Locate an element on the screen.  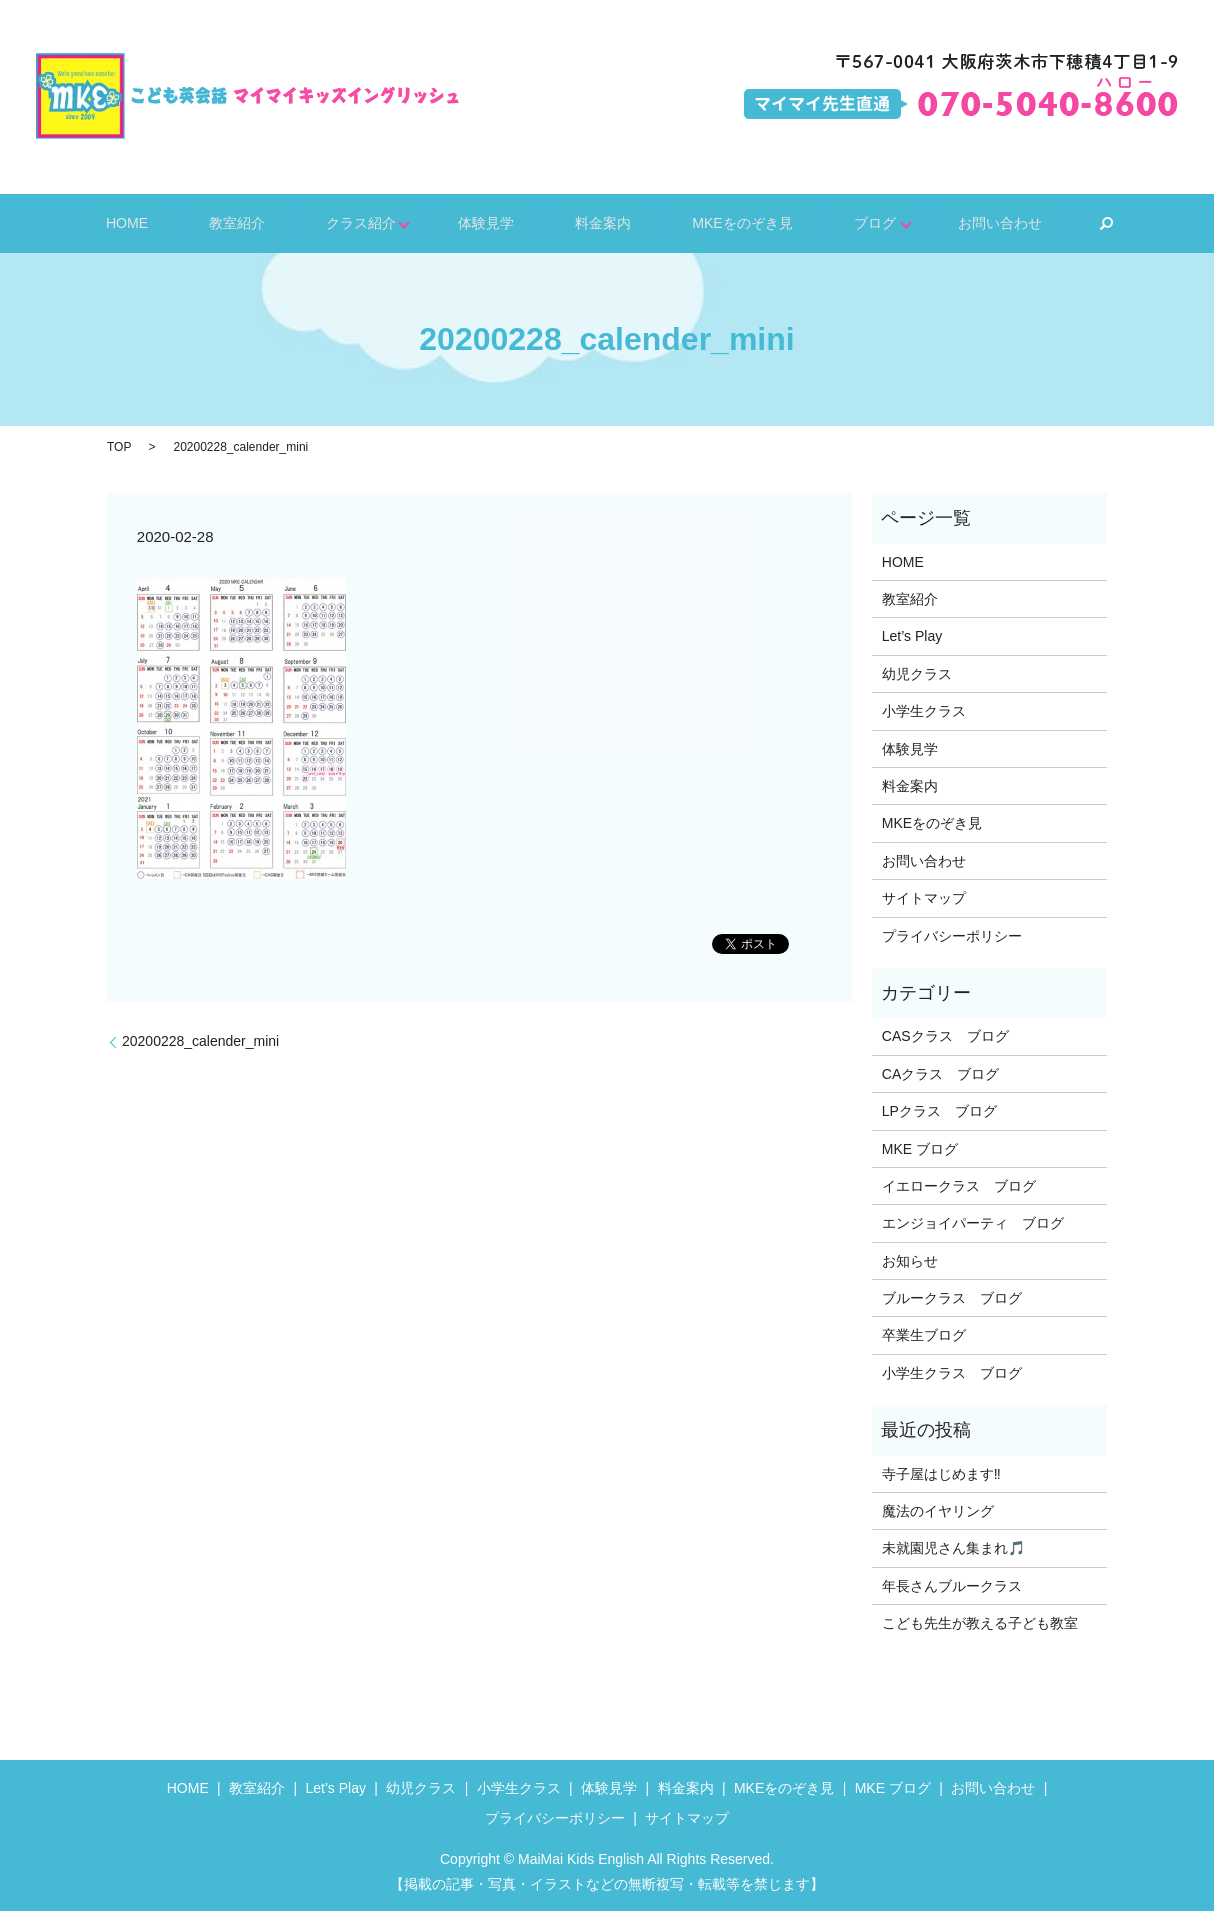
CAクラス ブログ is located at coordinates (940, 1074).